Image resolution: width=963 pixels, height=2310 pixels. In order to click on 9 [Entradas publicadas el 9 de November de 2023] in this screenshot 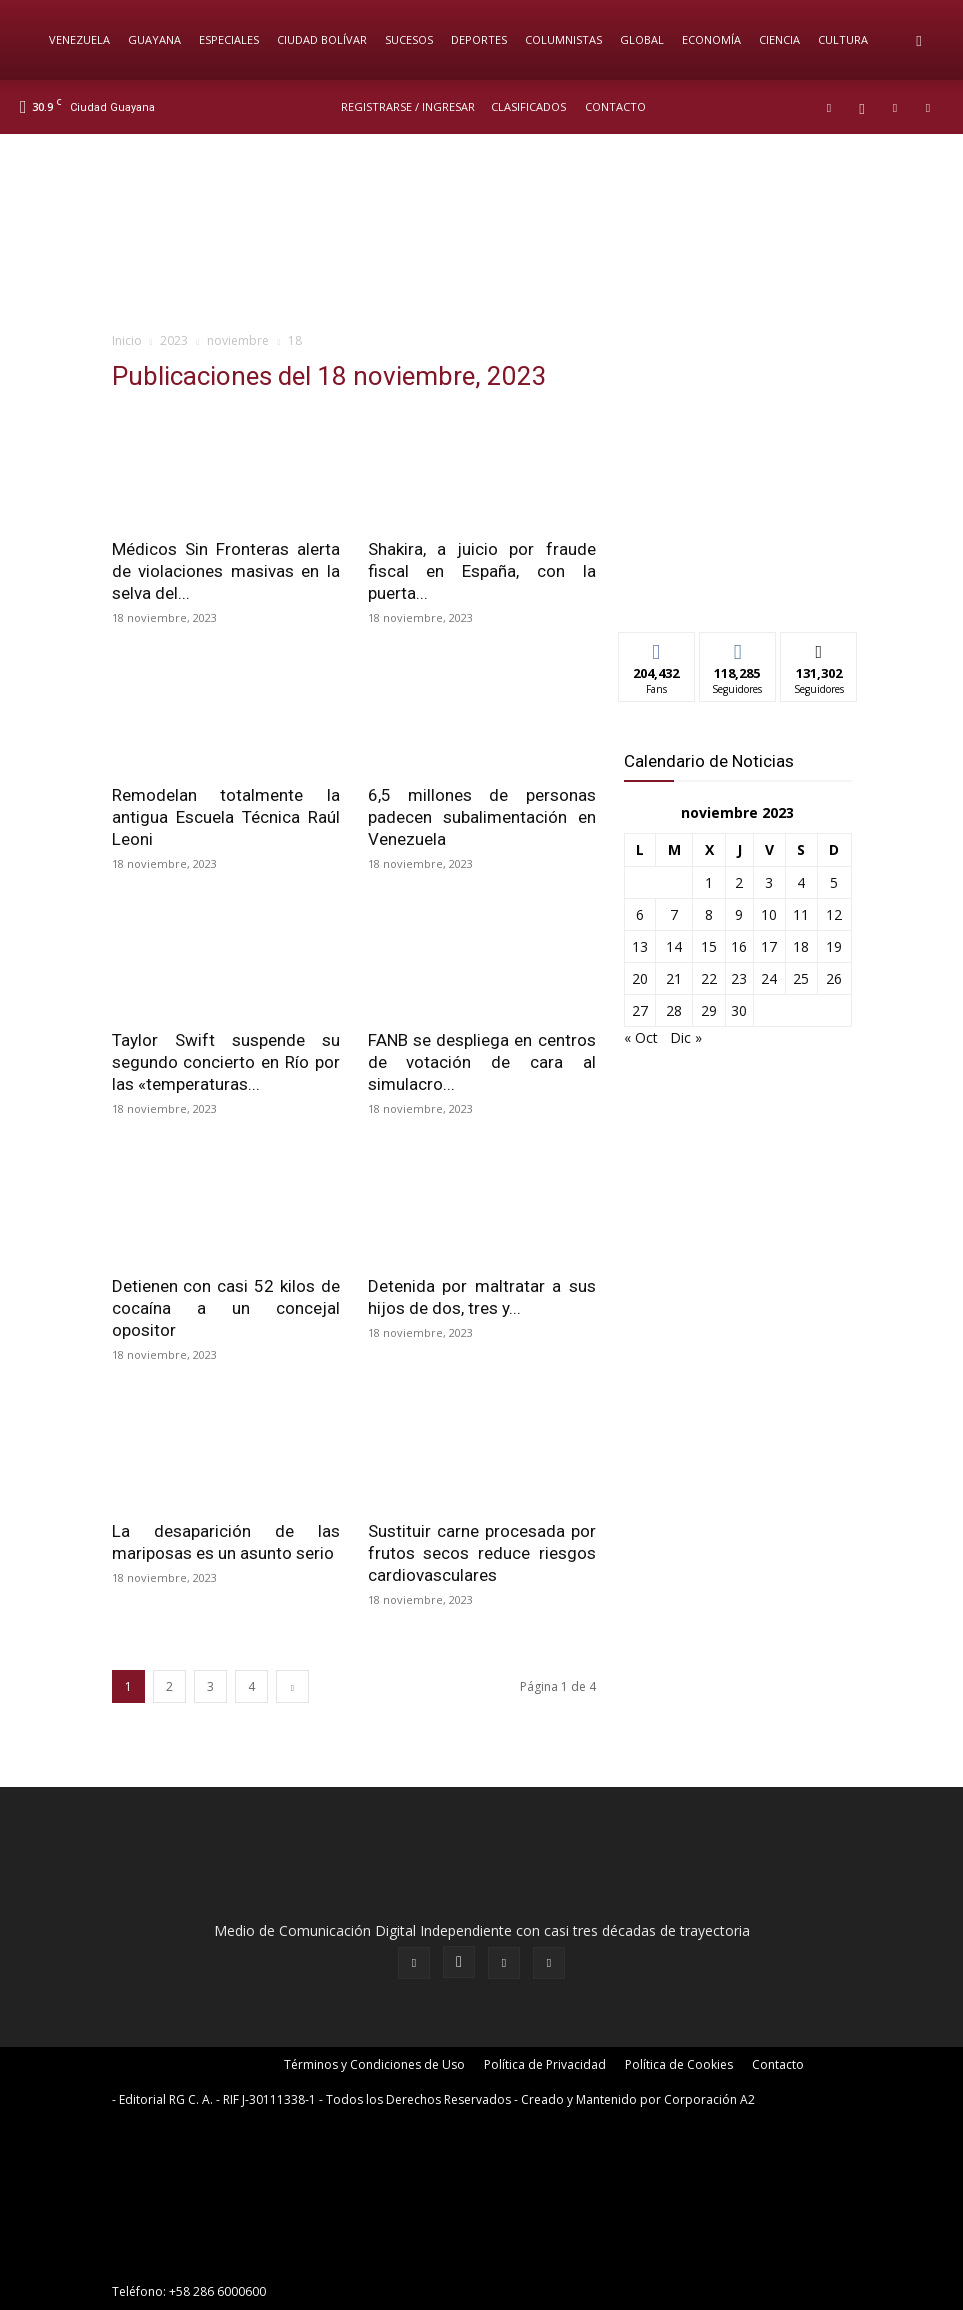, I will do `click(739, 914)`.